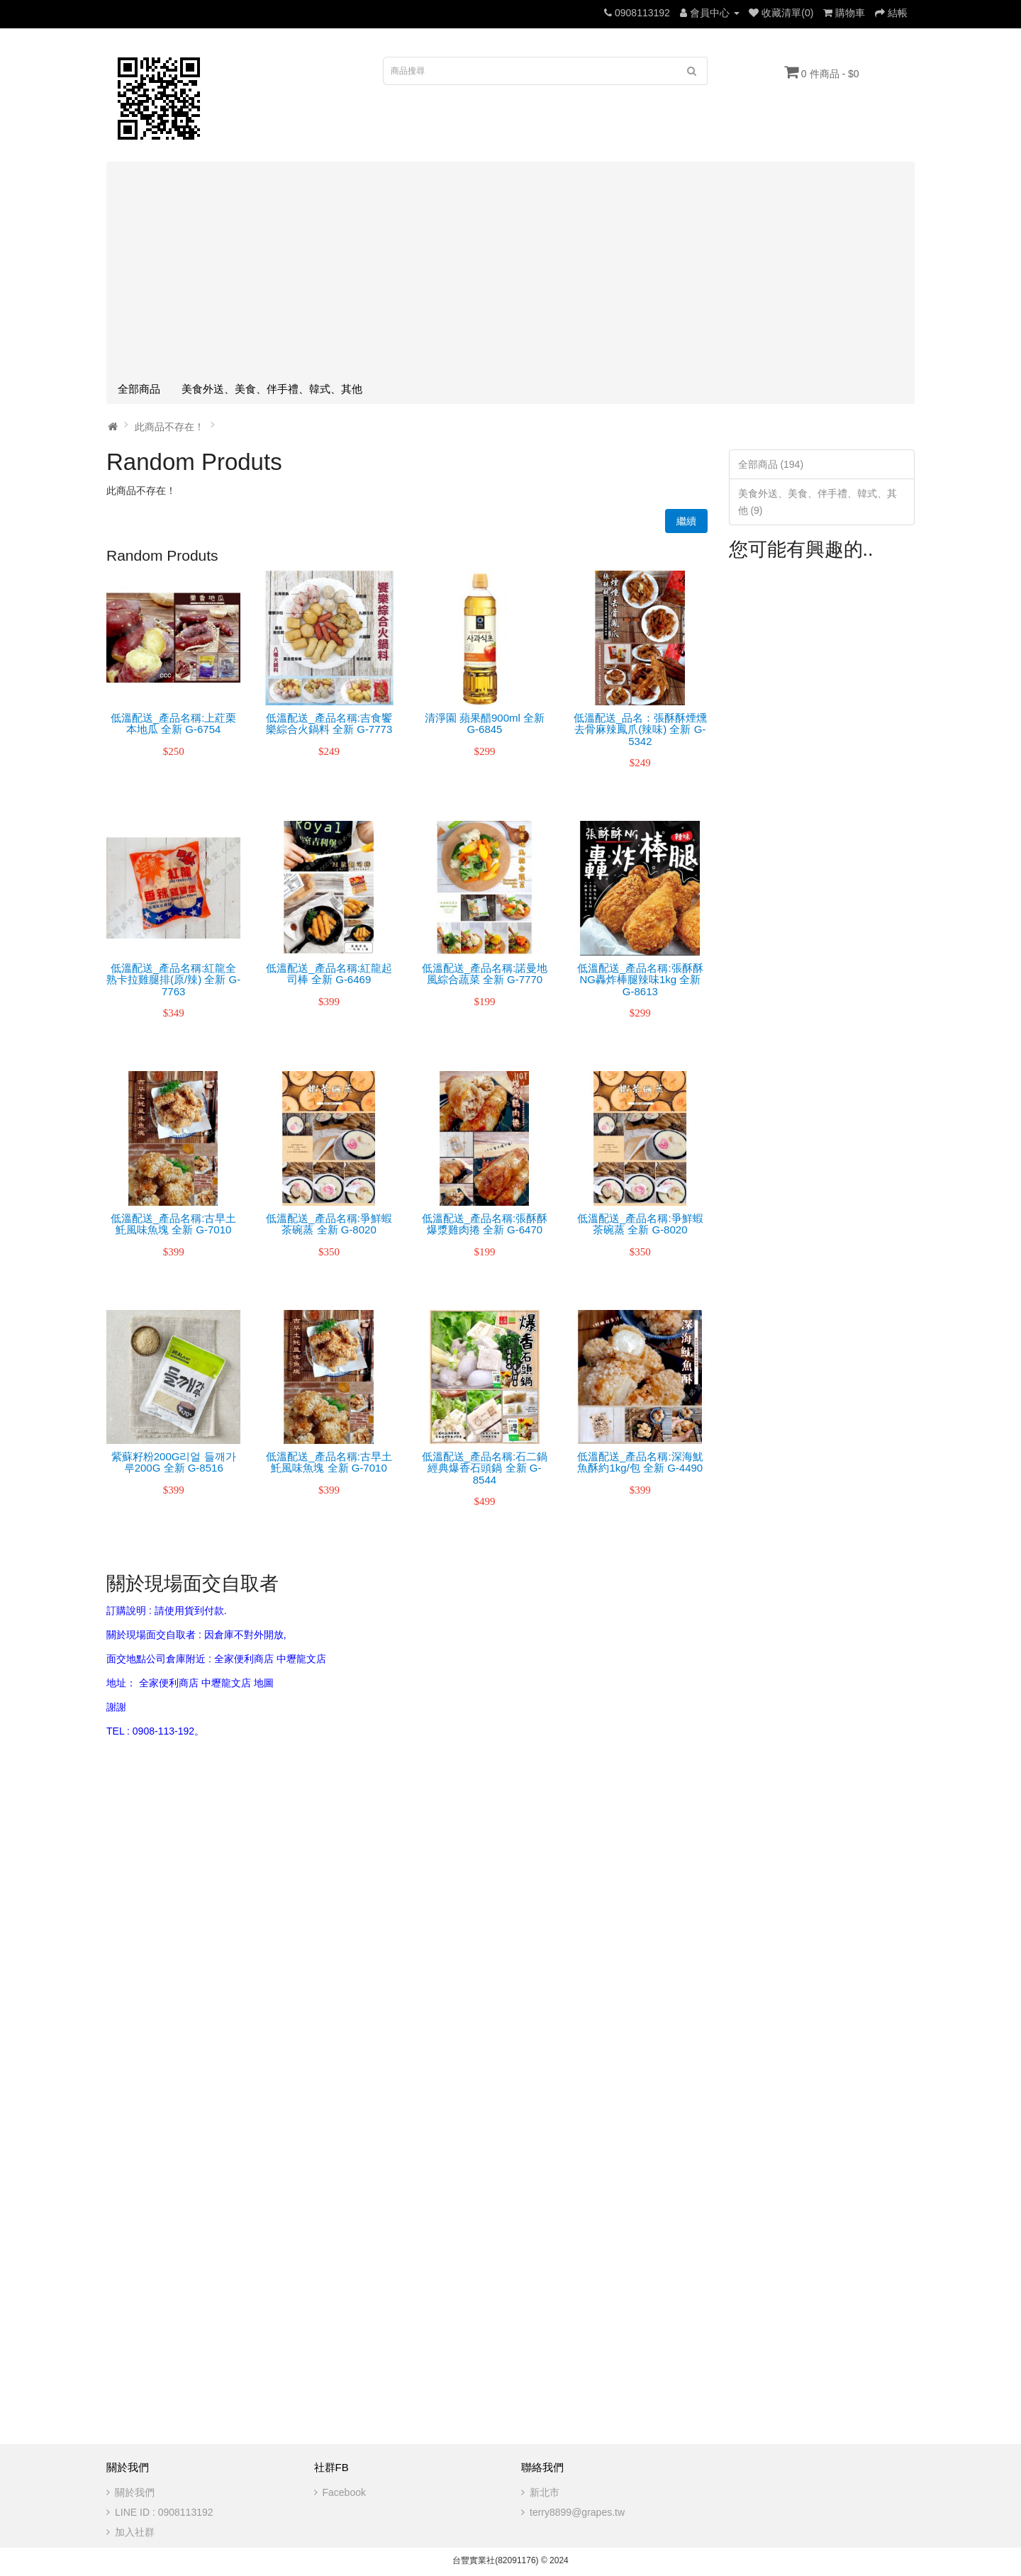 The width and height of the screenshot is (1021, 2576). I want to click on [Advertisement], so click(510, 268).